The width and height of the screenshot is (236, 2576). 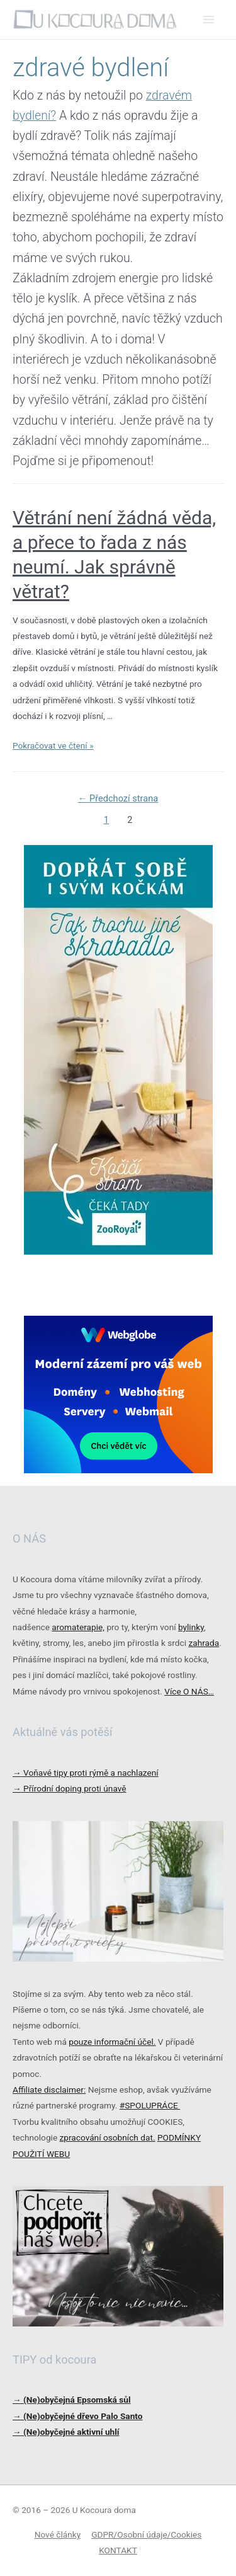 What do you see at coordinates (49, 2089) in the screenshot?
I see `Affiliate disclaimer:` at bounding box center [49, 2089].